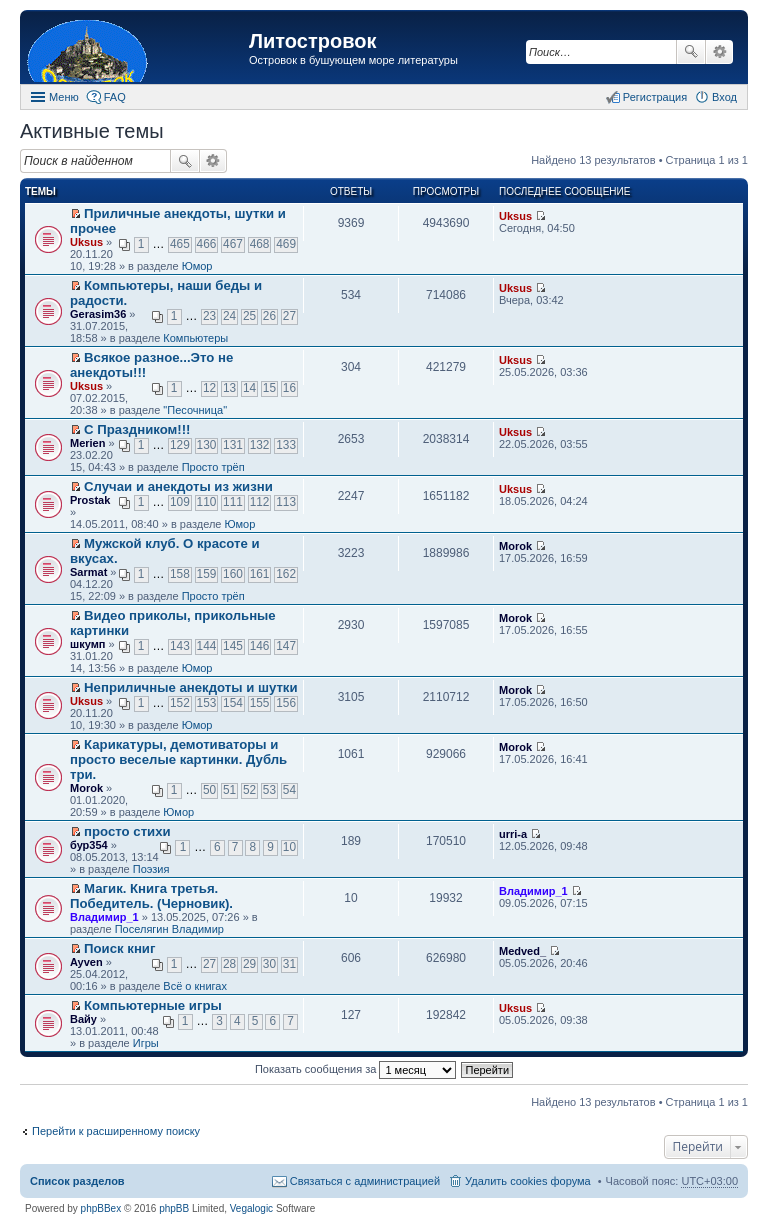  I want to click on 467, so click(233, 244).